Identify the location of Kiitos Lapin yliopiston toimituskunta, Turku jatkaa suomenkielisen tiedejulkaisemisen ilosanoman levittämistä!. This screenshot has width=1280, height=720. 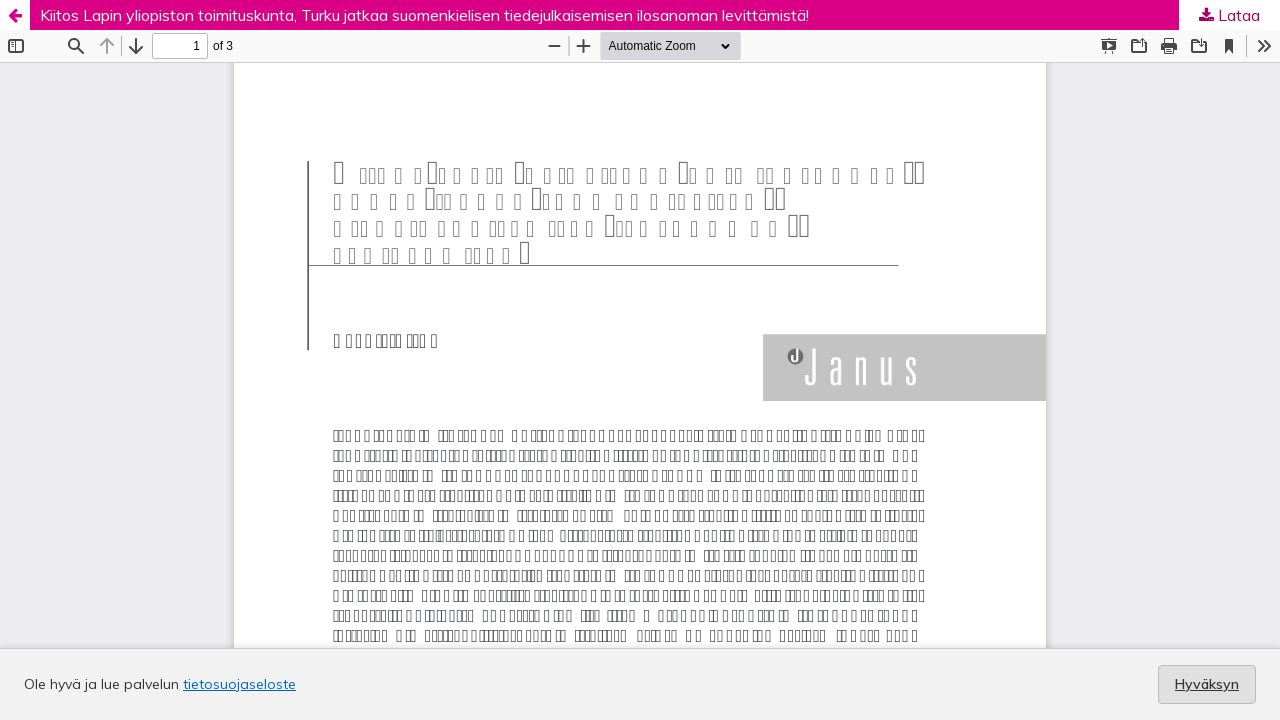
(424, 15).